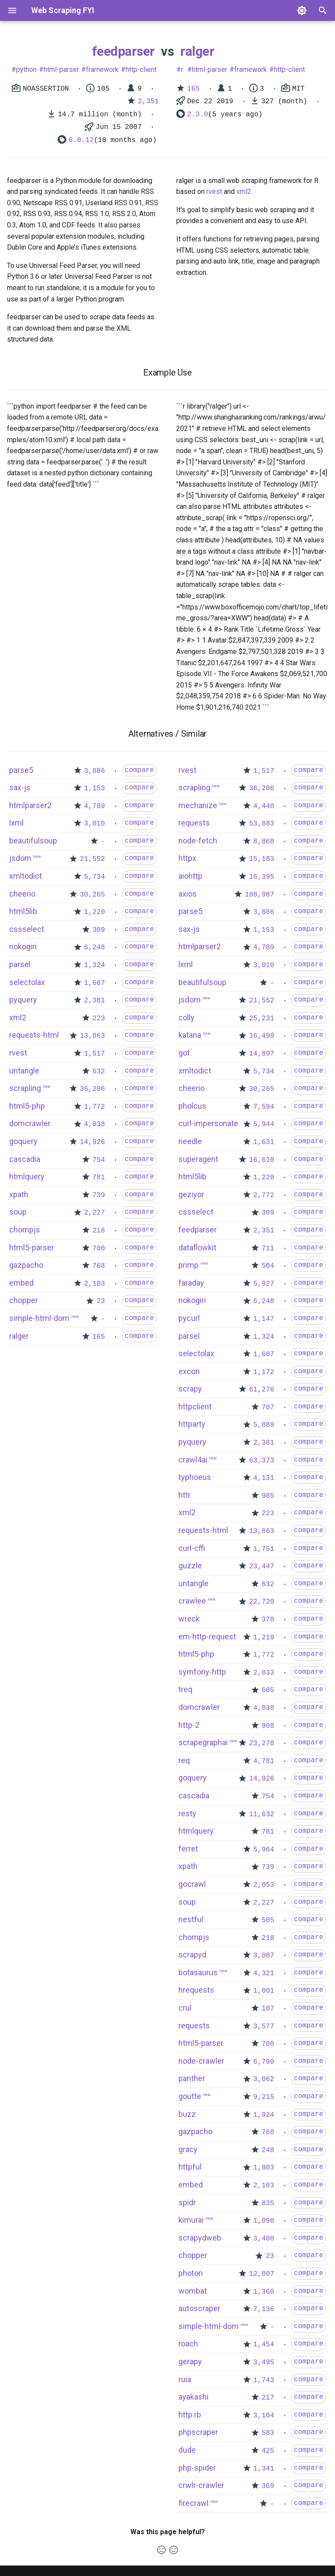 This screenshot has height=2576, width=335. I want to click on 16,499, so click(261, 1036).